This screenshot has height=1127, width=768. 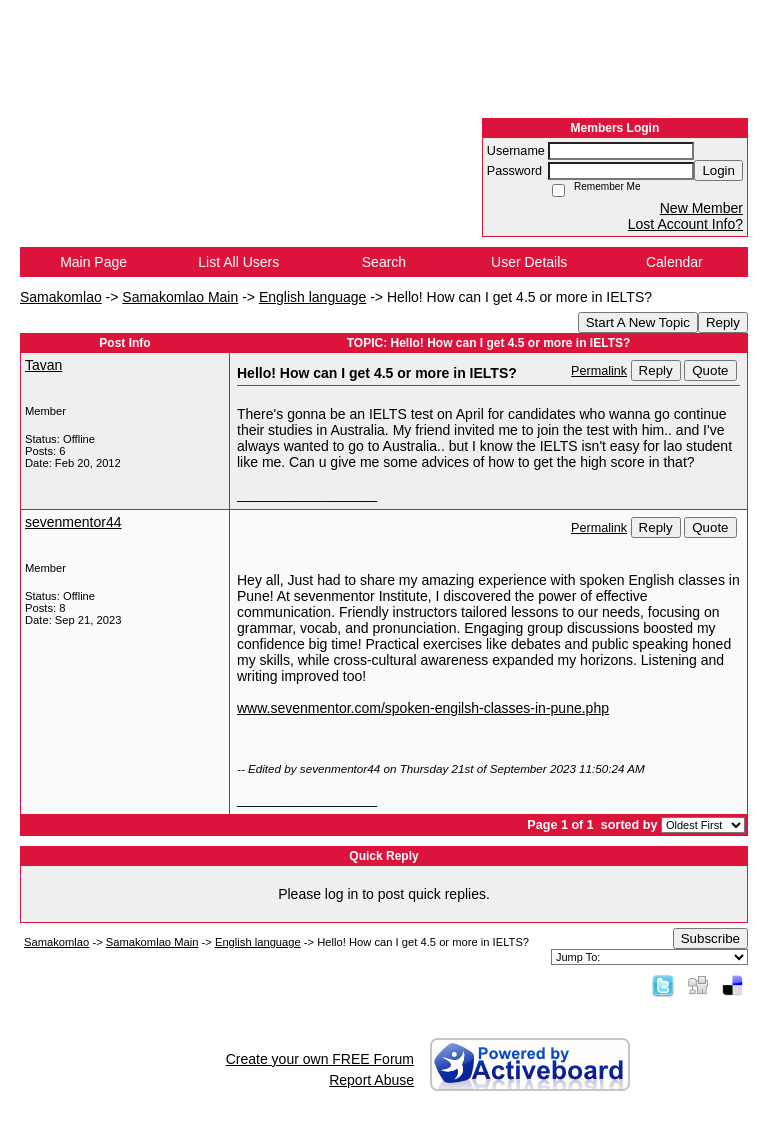 I want to click on Report Abuse, so click(x=371, y=1080).